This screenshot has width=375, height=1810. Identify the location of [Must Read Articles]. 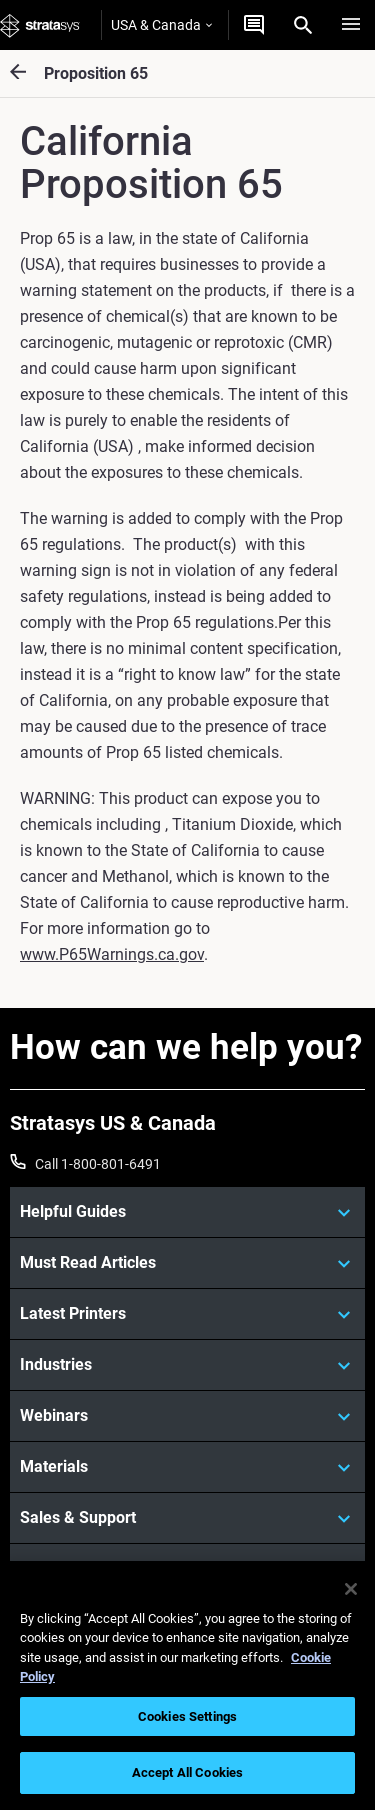
(187, 1263).